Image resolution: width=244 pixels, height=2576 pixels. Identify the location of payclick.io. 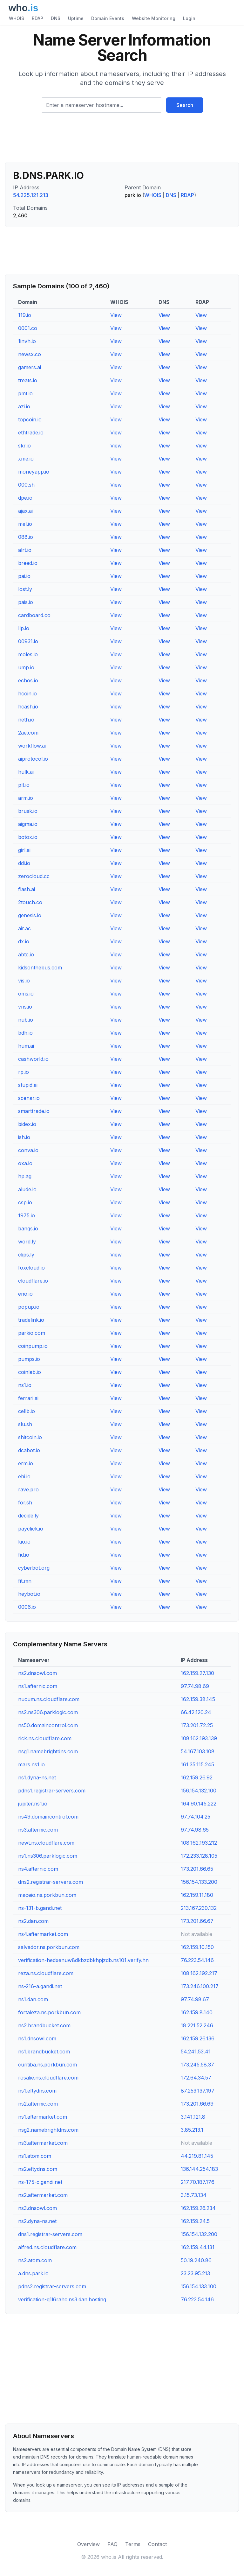
(30, 1528).